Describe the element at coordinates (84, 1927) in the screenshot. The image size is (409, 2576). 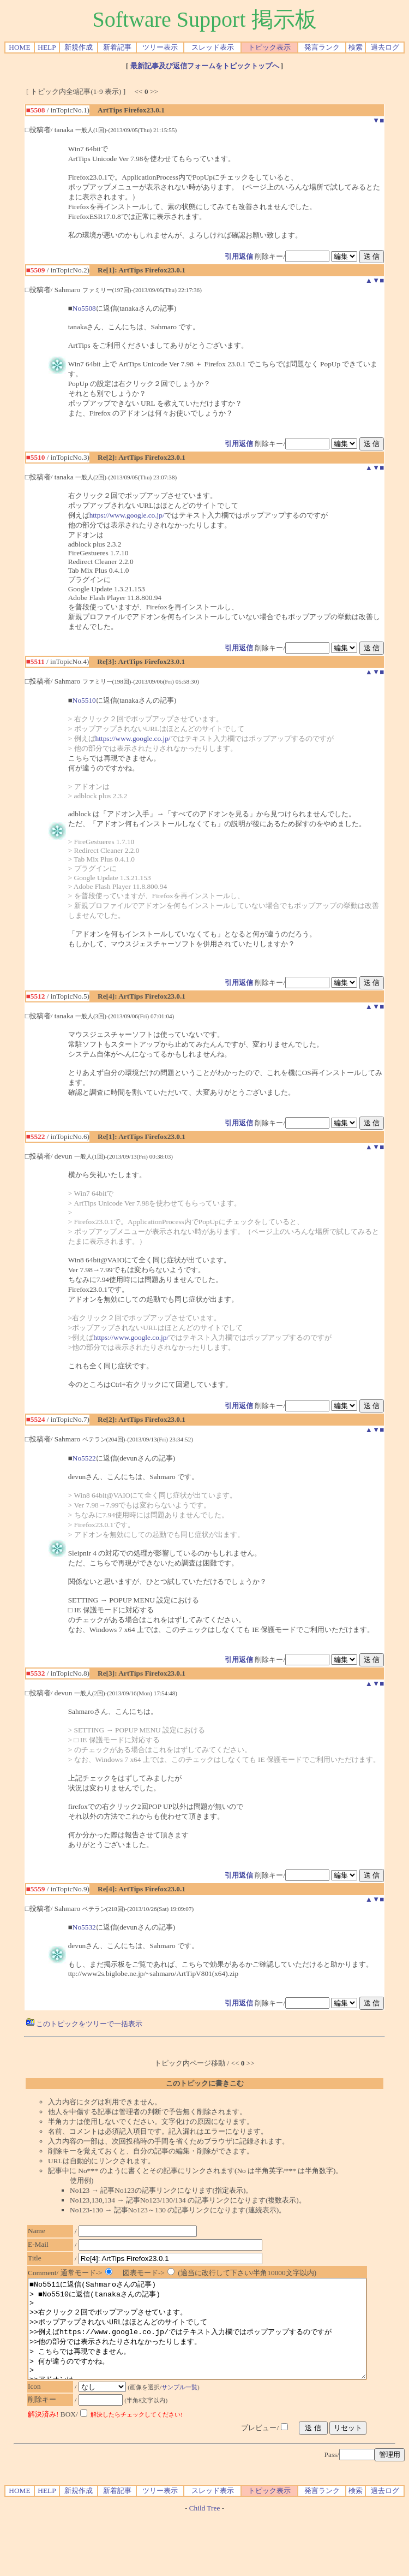
I see `No5532` at that location.